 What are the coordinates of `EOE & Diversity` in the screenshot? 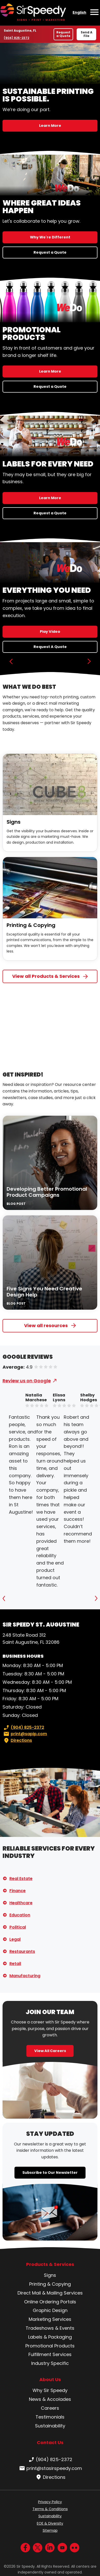 It's located at (50, 2523).